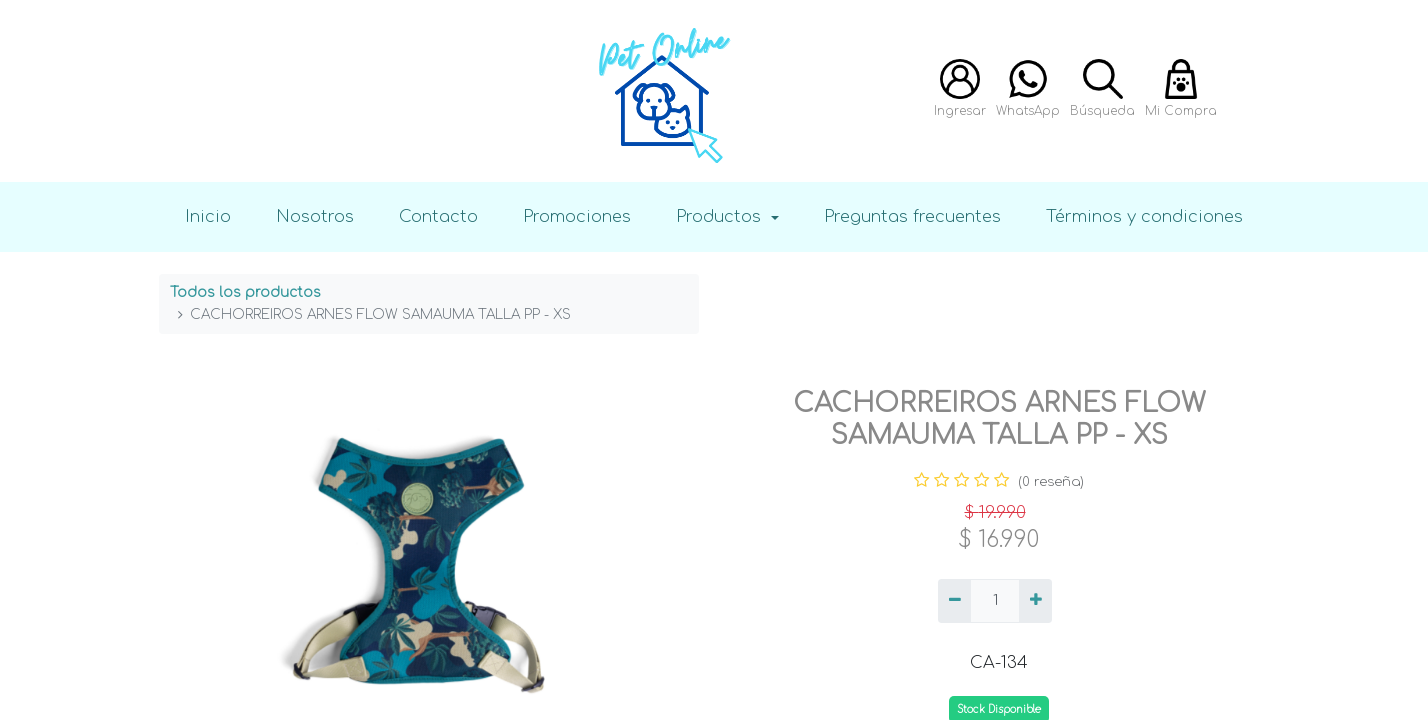 This screenshot has width=1428, height=720. What do you see at coordinates (245, 292) in the screenshot?
I see `Todos los productos` at bounding box center [245, 292].